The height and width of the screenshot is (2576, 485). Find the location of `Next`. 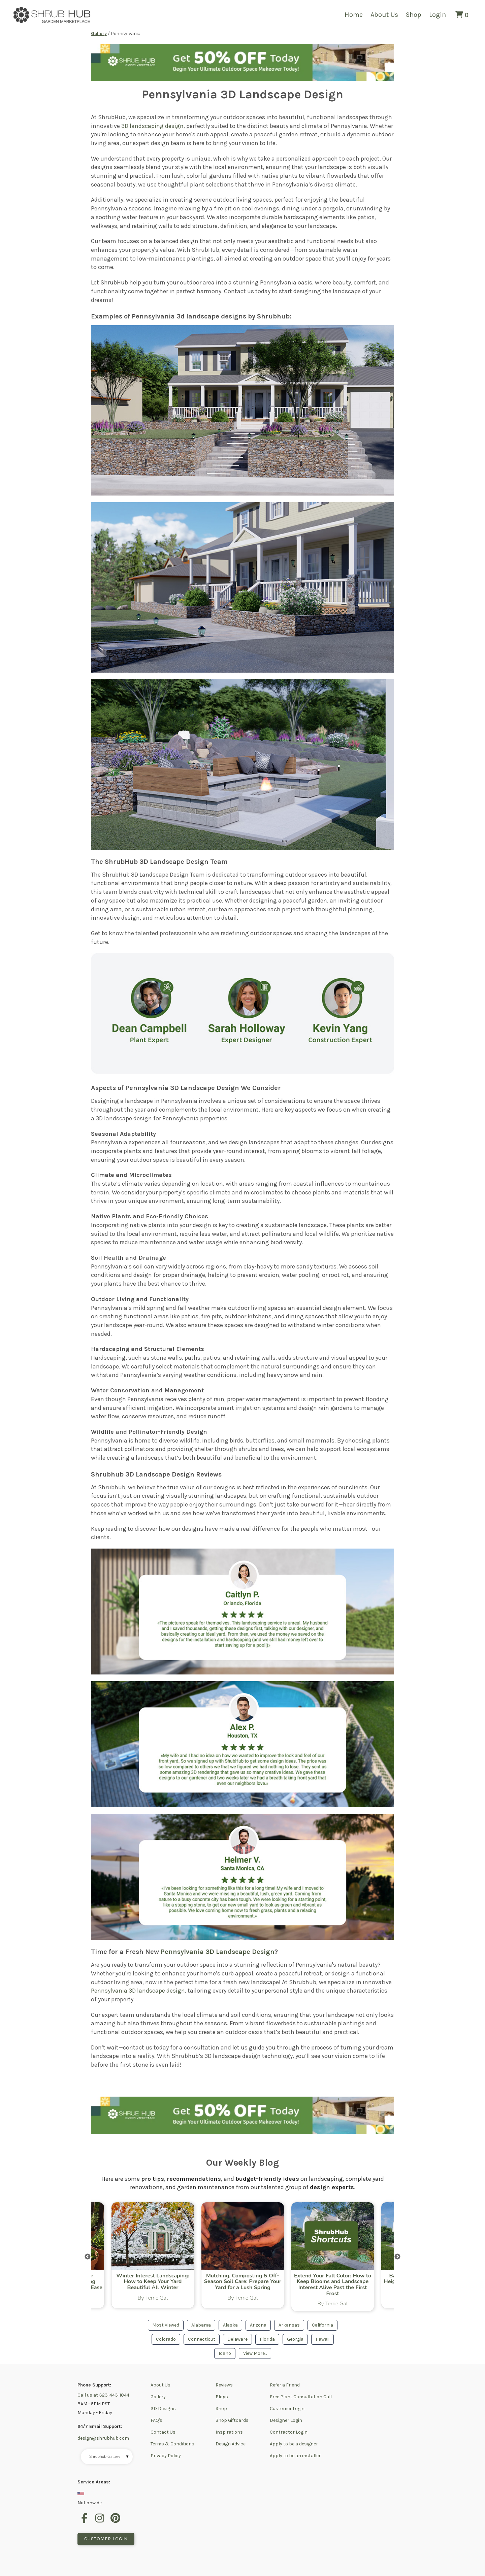

Next is located at coordinates (397, 2256).